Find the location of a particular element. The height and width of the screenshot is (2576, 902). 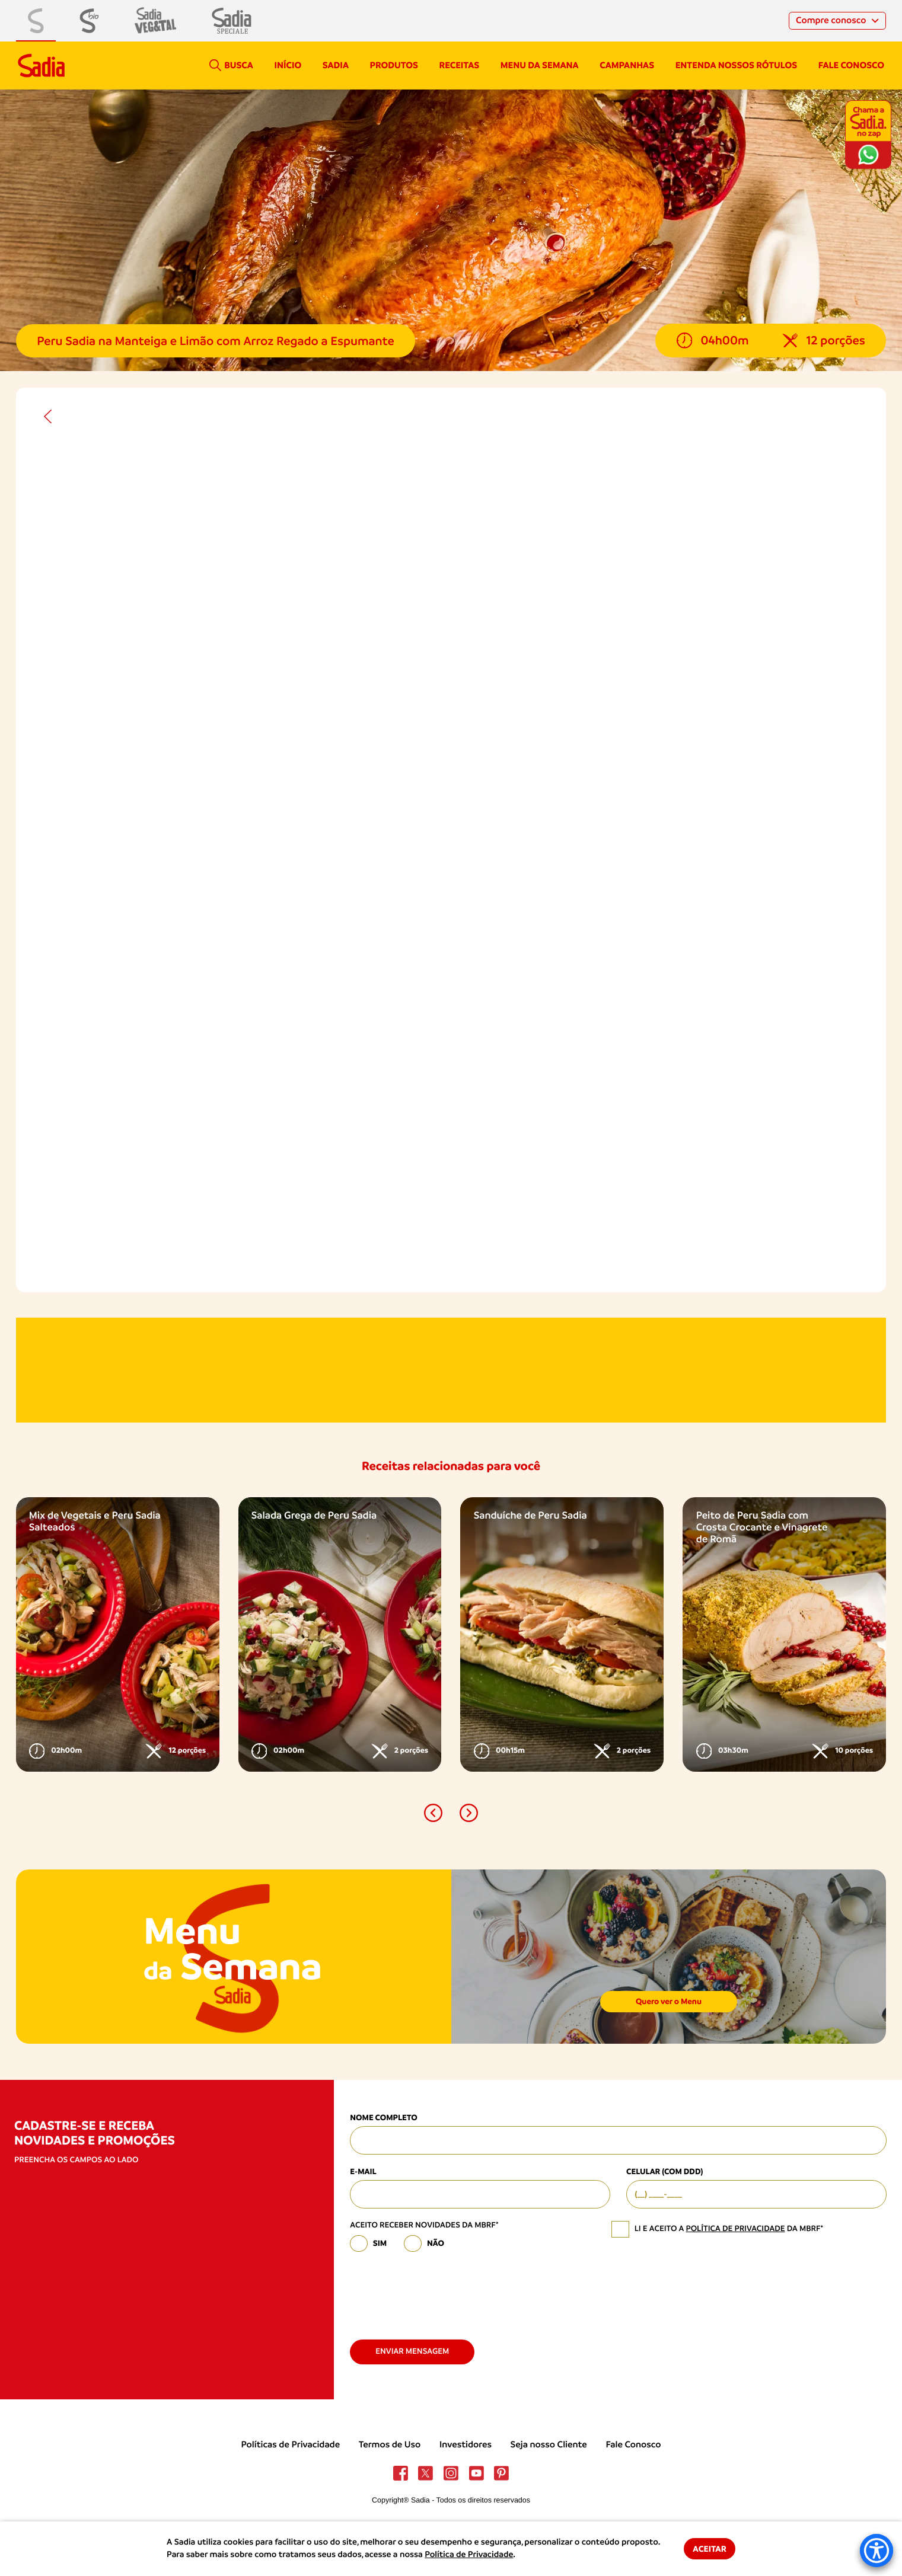

[button] is located at coordinates (433, 1813).